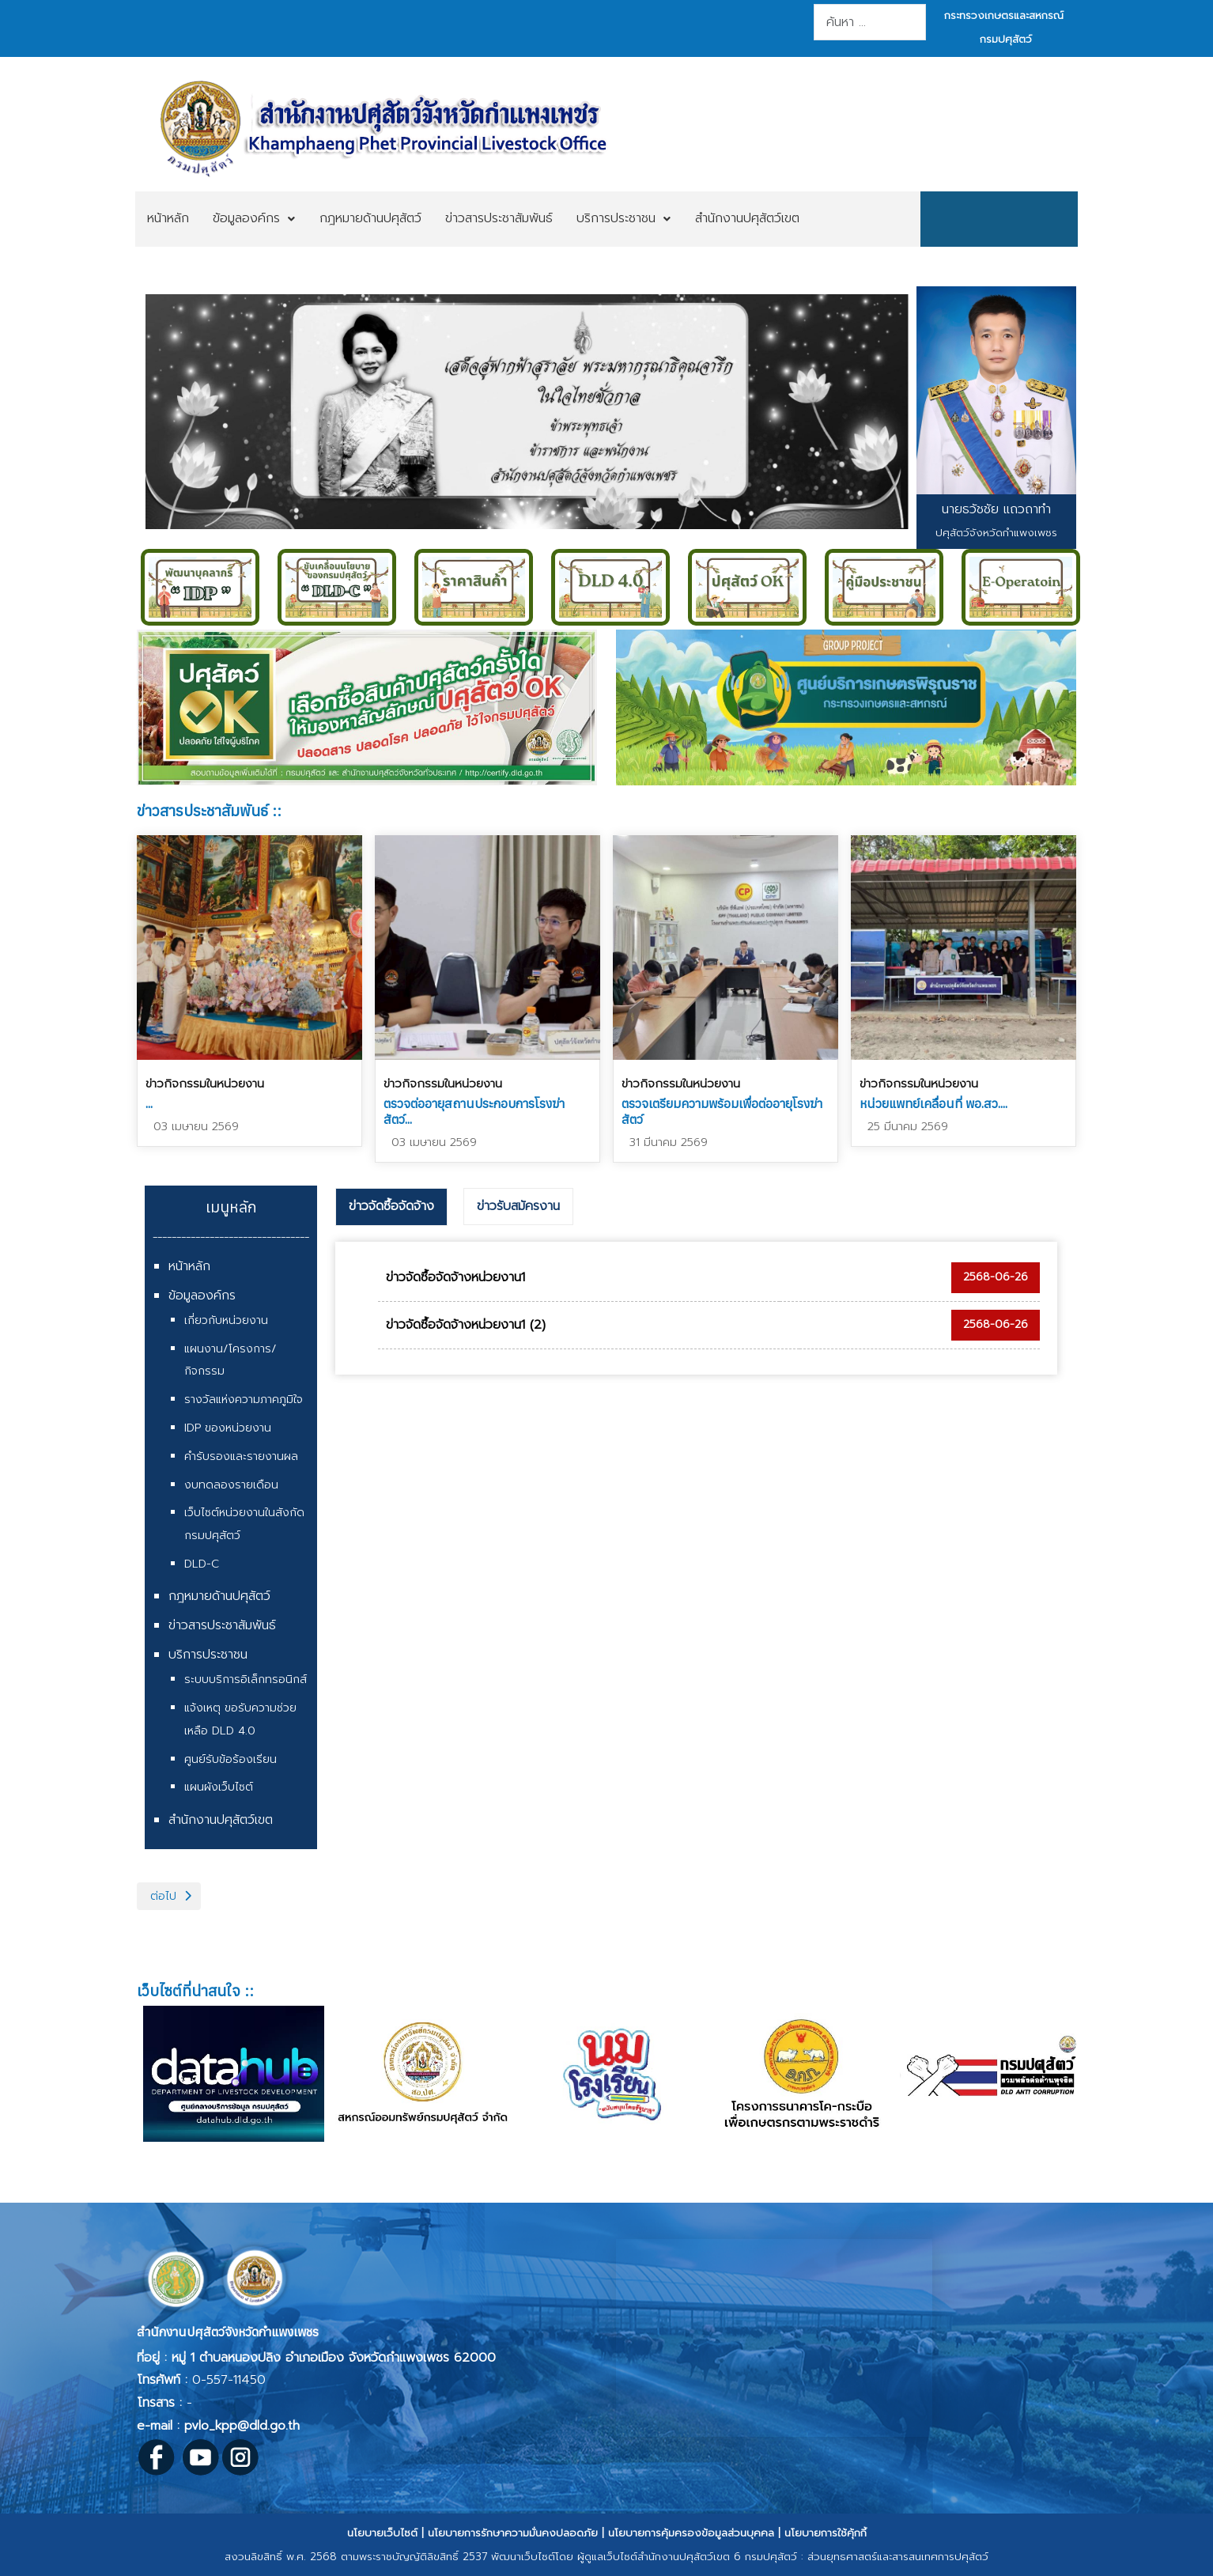 The height and width of the screenshot is (2576, 1213). I want to click on แผนผังเว็บไซต์, so click(218, 1787).